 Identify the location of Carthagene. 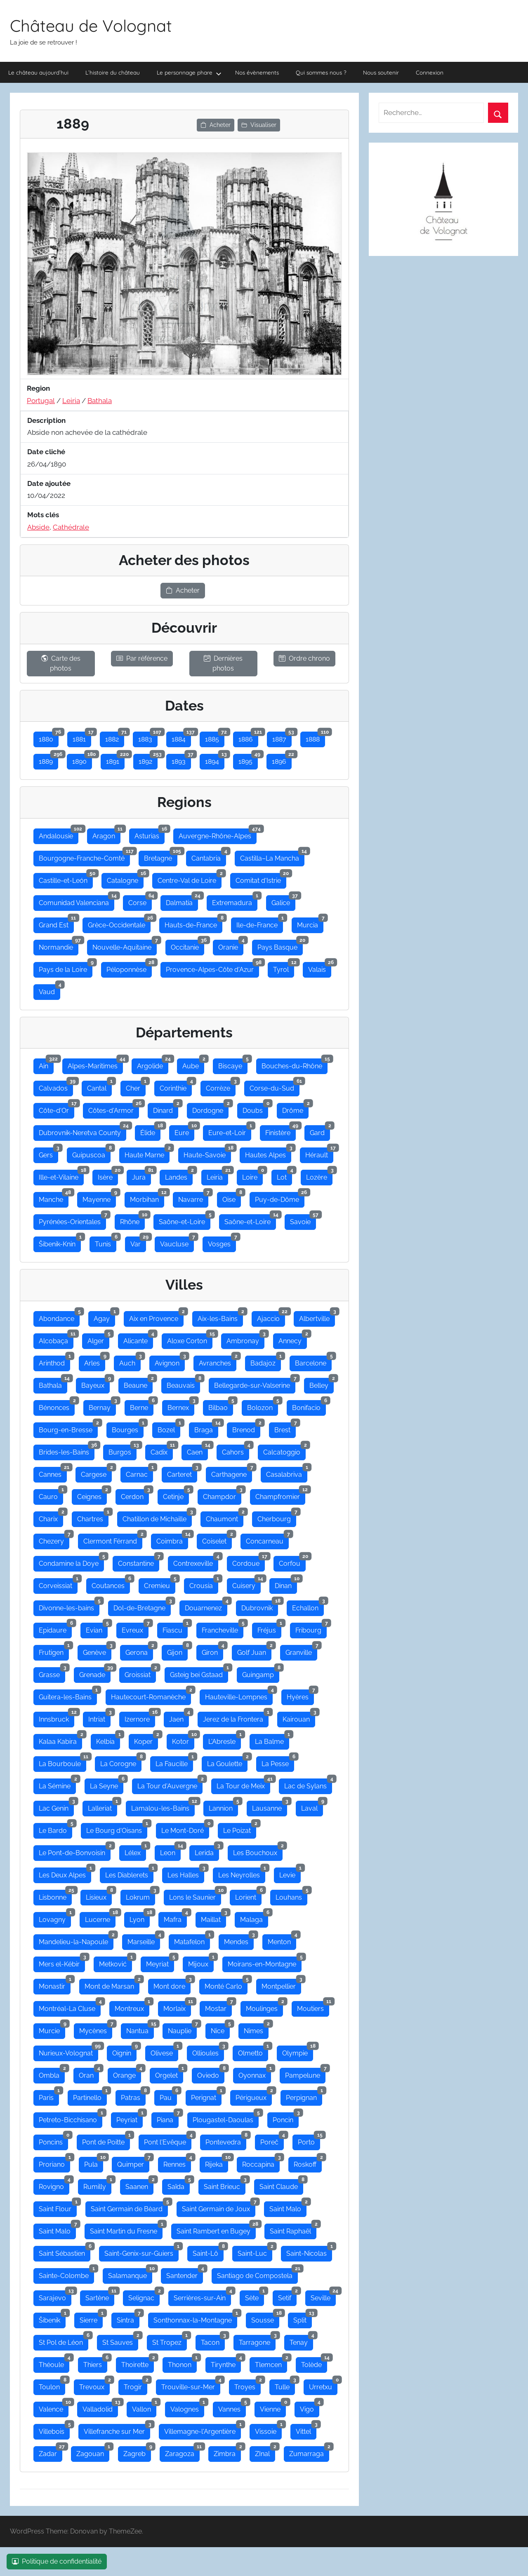
(231, 1472).